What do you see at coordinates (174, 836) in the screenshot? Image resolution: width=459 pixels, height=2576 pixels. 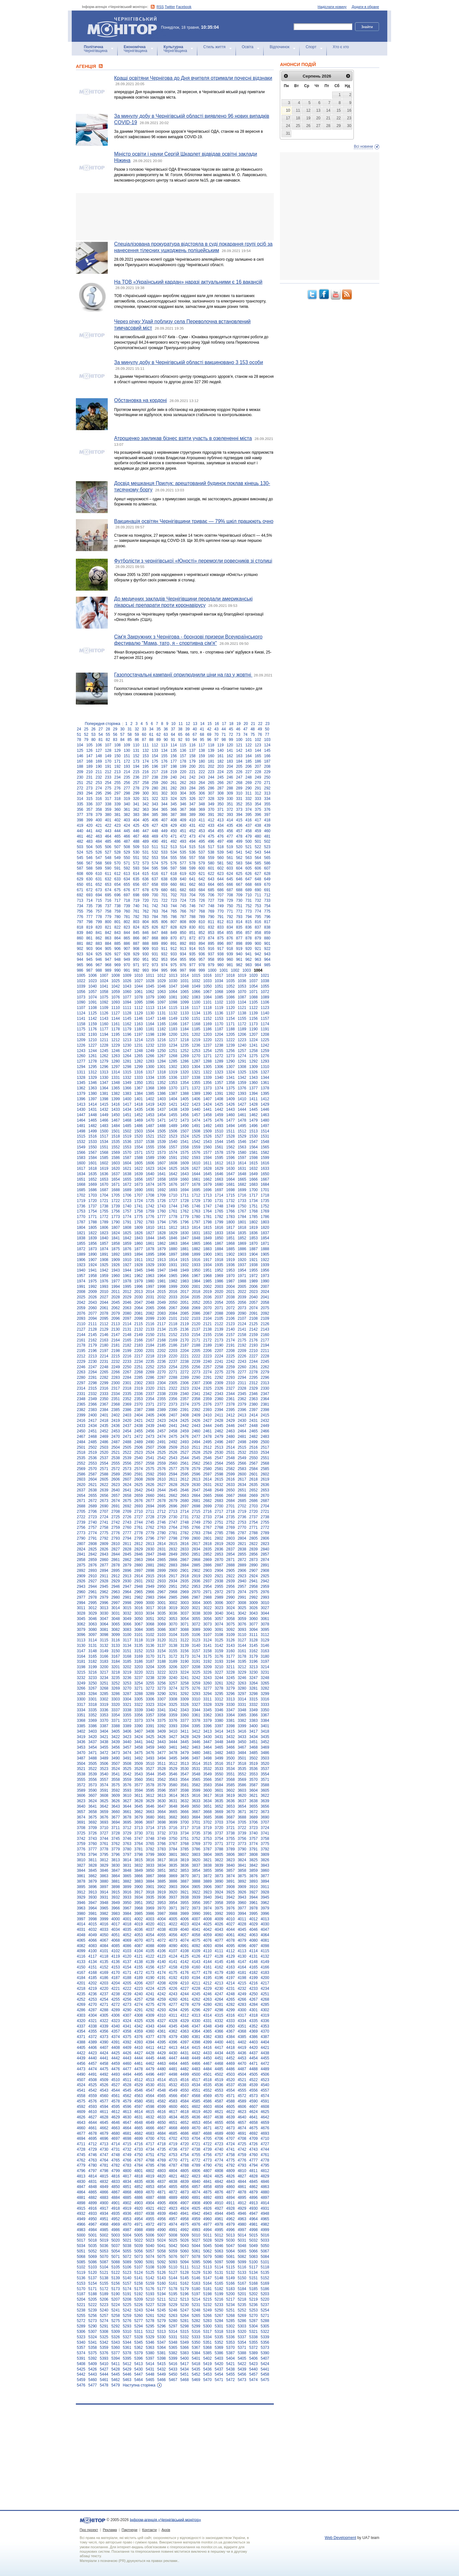 I see `471` at bounding box center [174, 836].